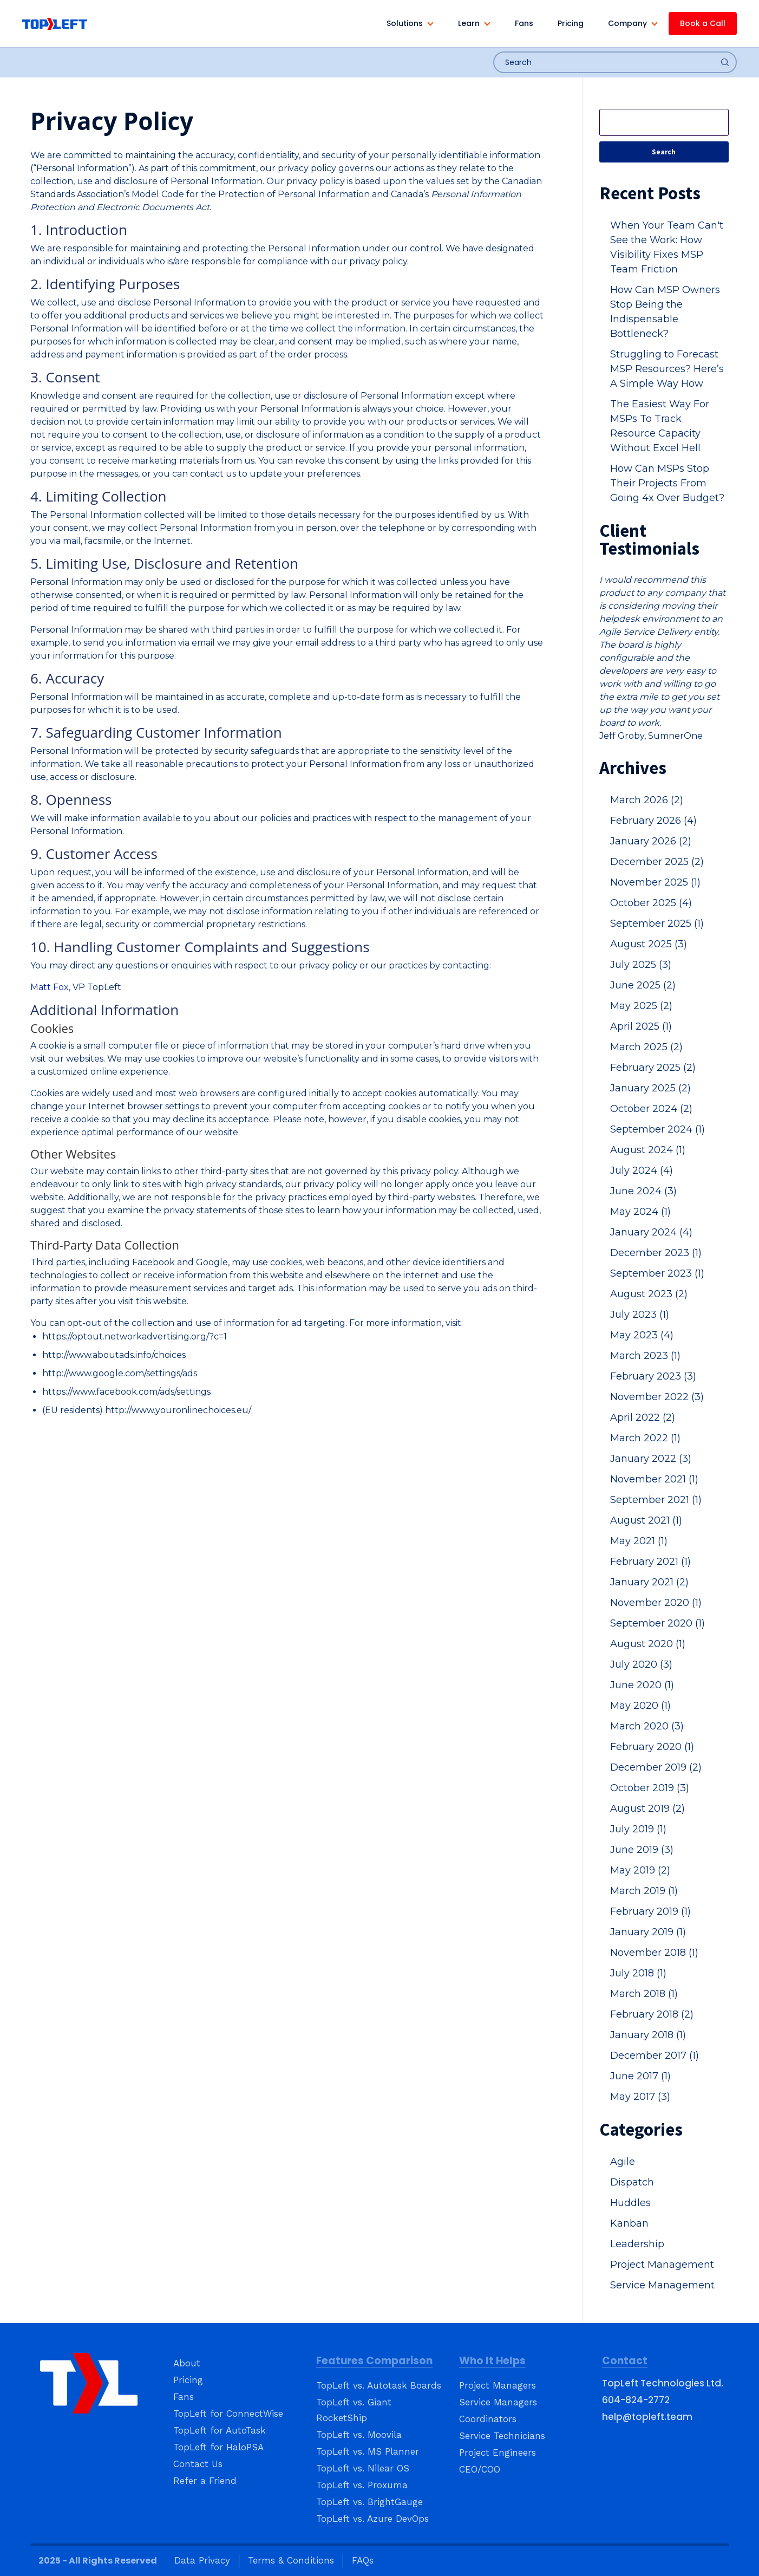 This screenshot has width=759, height=2576. Describe the element at coordinates (656, 1603) in the screenshot. I see `November 2020` at that location.